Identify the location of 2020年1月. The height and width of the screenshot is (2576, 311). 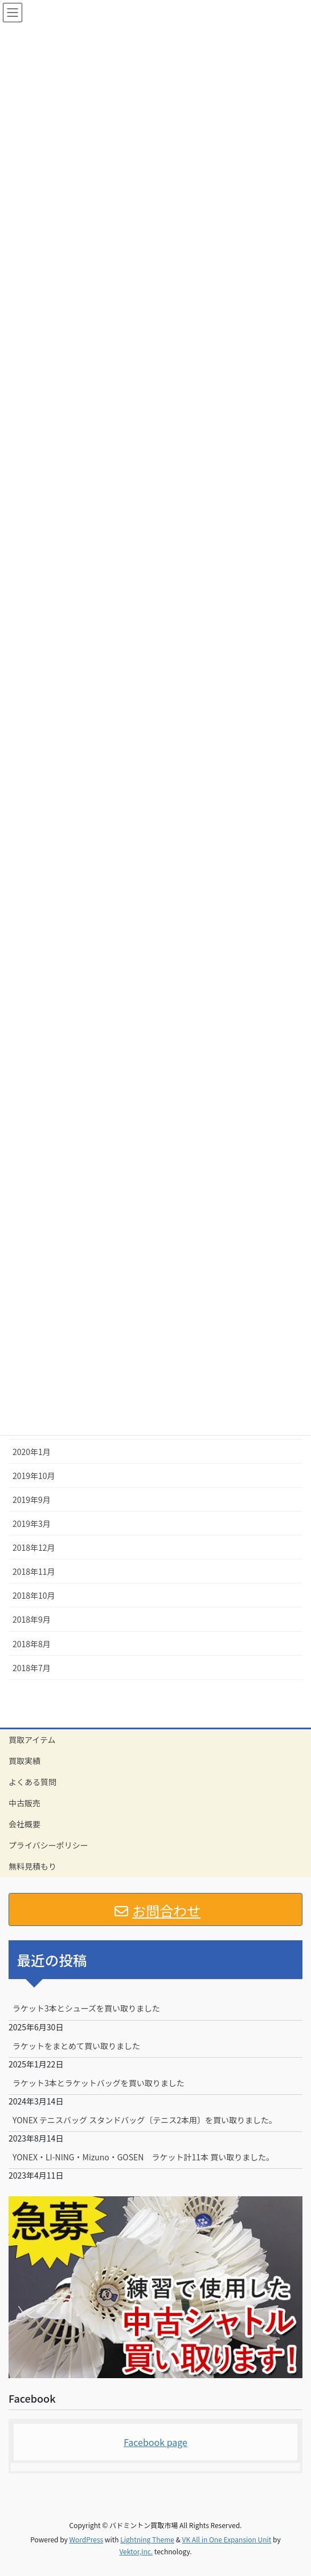
(32, 1451).